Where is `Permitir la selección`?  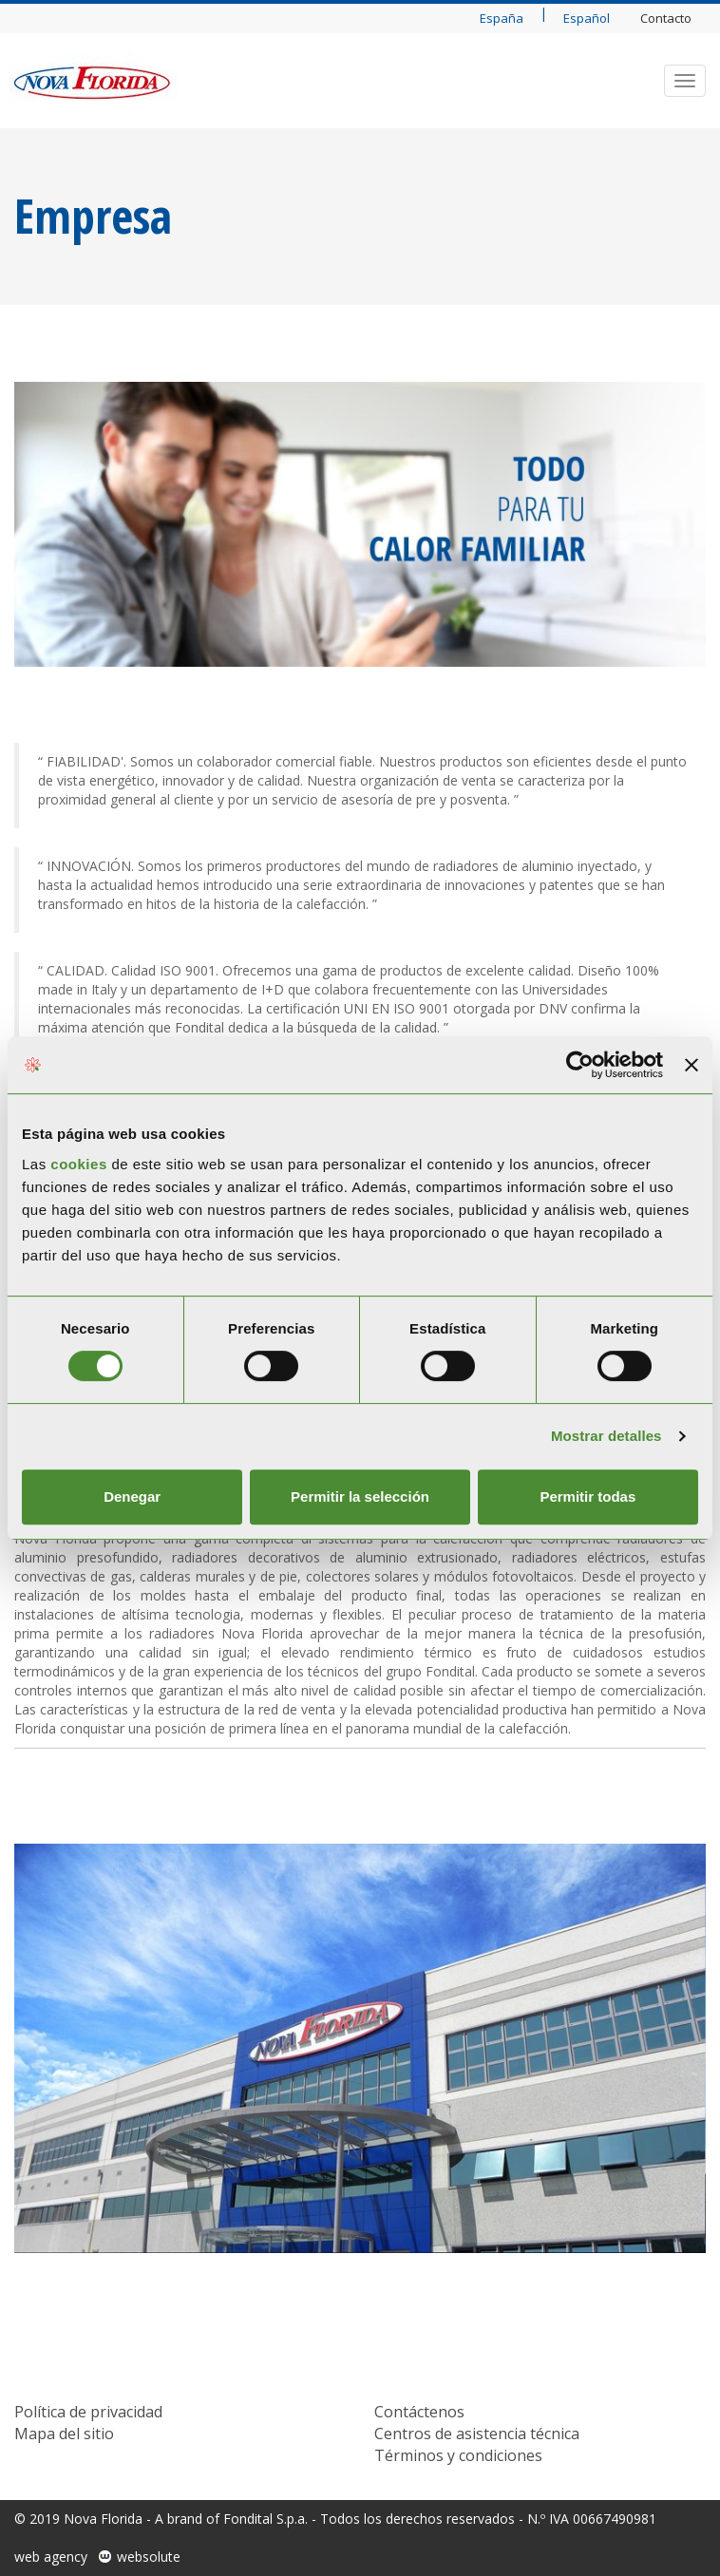
Permitir la selección is located at coordinates (360, 1496).